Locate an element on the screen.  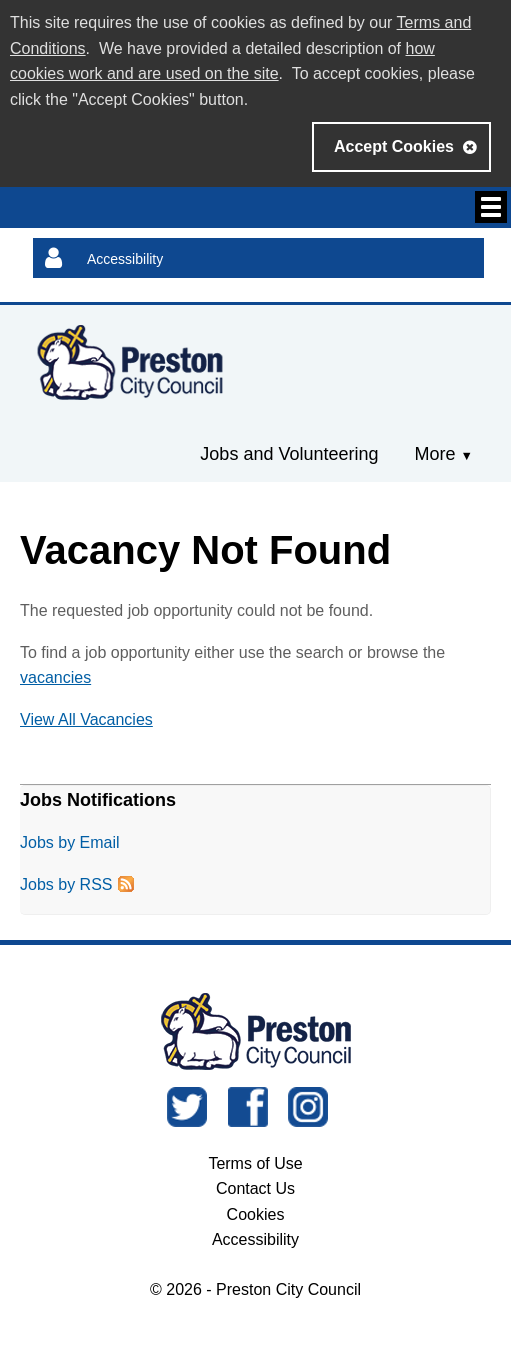
vacancies is located at coordinates (55, 677).